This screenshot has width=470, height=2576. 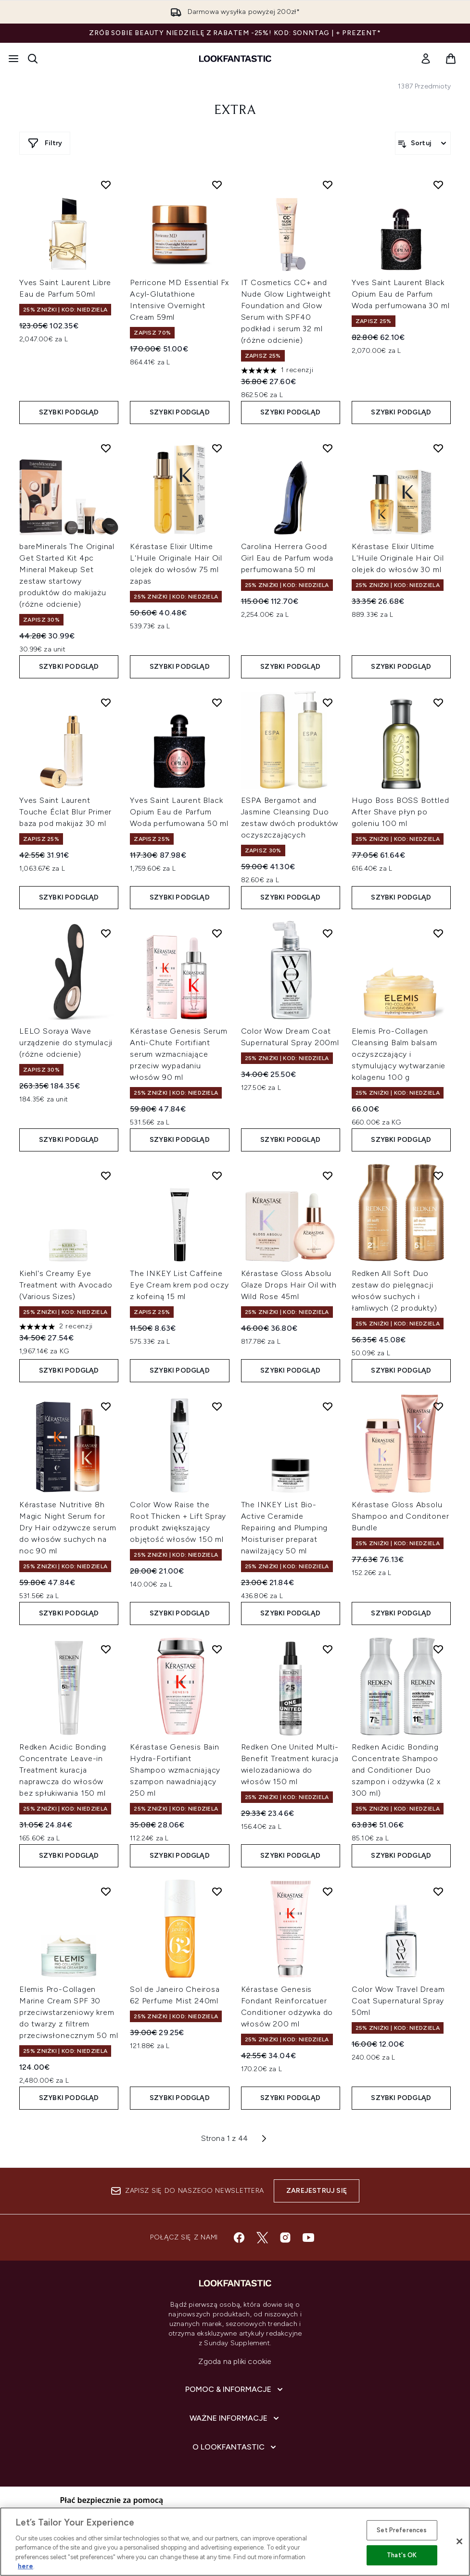 What do you see at coordinates (262, 2237) in the screenshot?
I see `[Odwiedź nasz twitter]` at bounding box center [262, 2237].